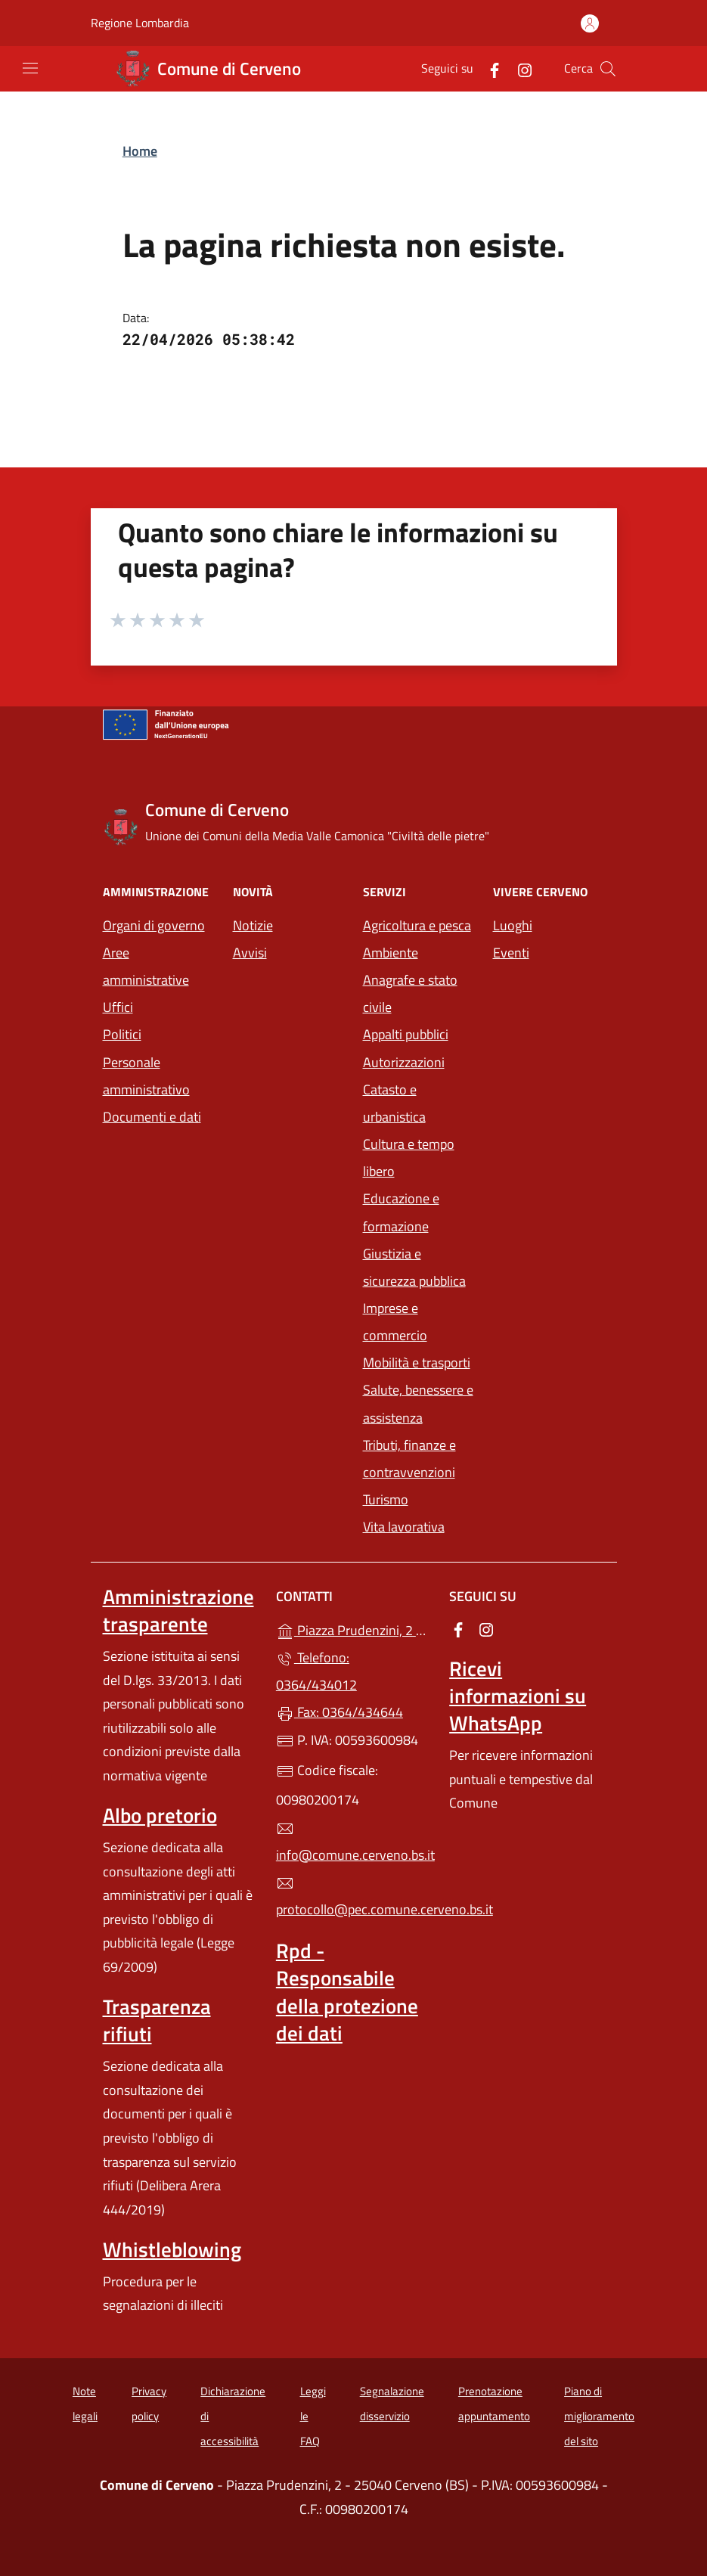  I want to click on Educazione e formazione, so click(401, 1212).